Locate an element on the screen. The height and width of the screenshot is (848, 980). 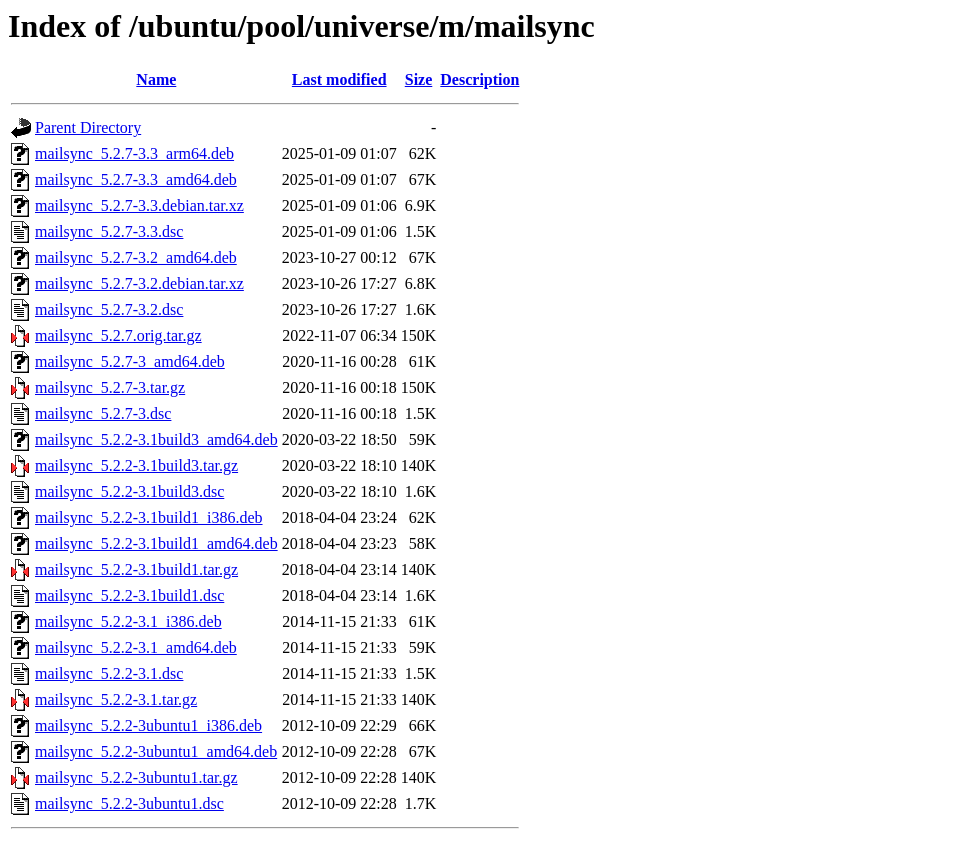
mailsync_5.2.2-3.1build3_amd64.deb is located at coordinates (156, 439).